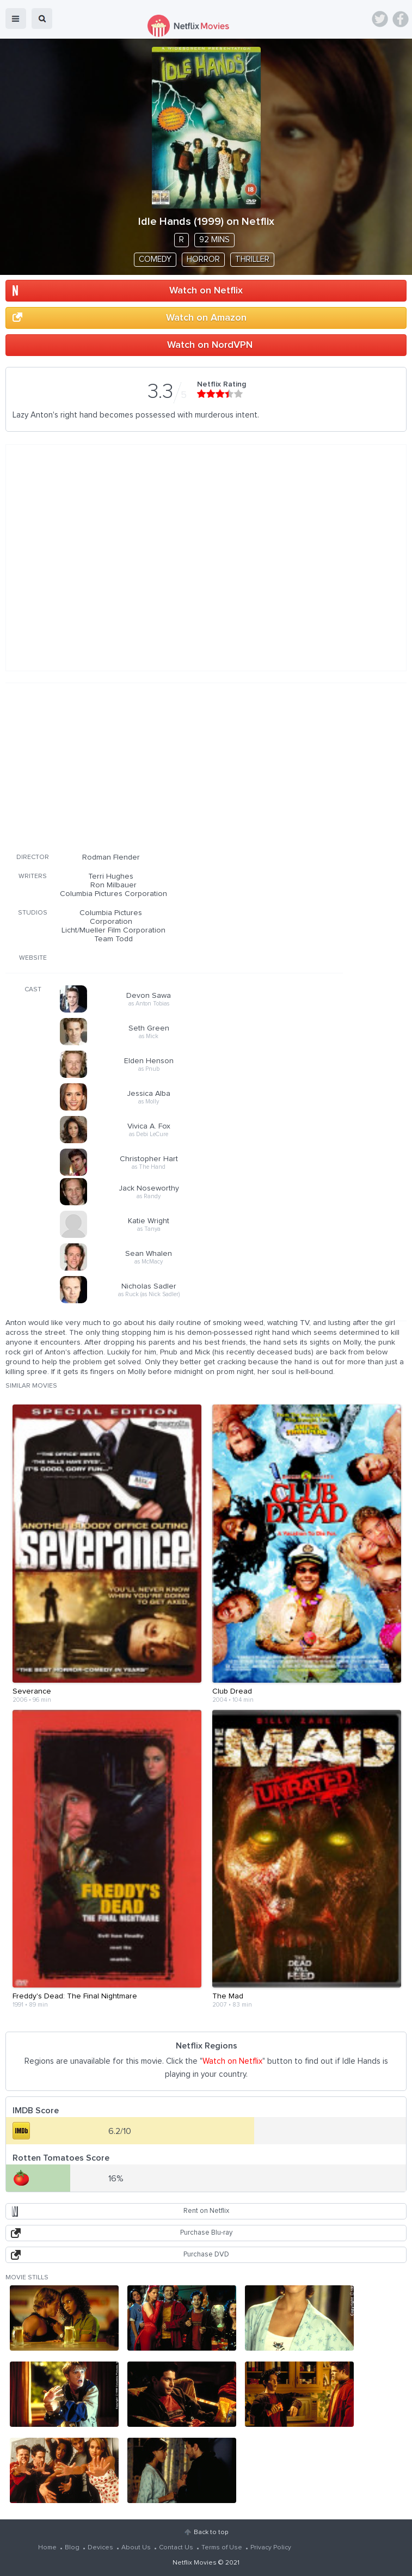 The height and width of the screenshot is (2576, 412). Describe the element at coordinates (206, 291) in the screenshot. I see `Watch on Netflix` at that location.